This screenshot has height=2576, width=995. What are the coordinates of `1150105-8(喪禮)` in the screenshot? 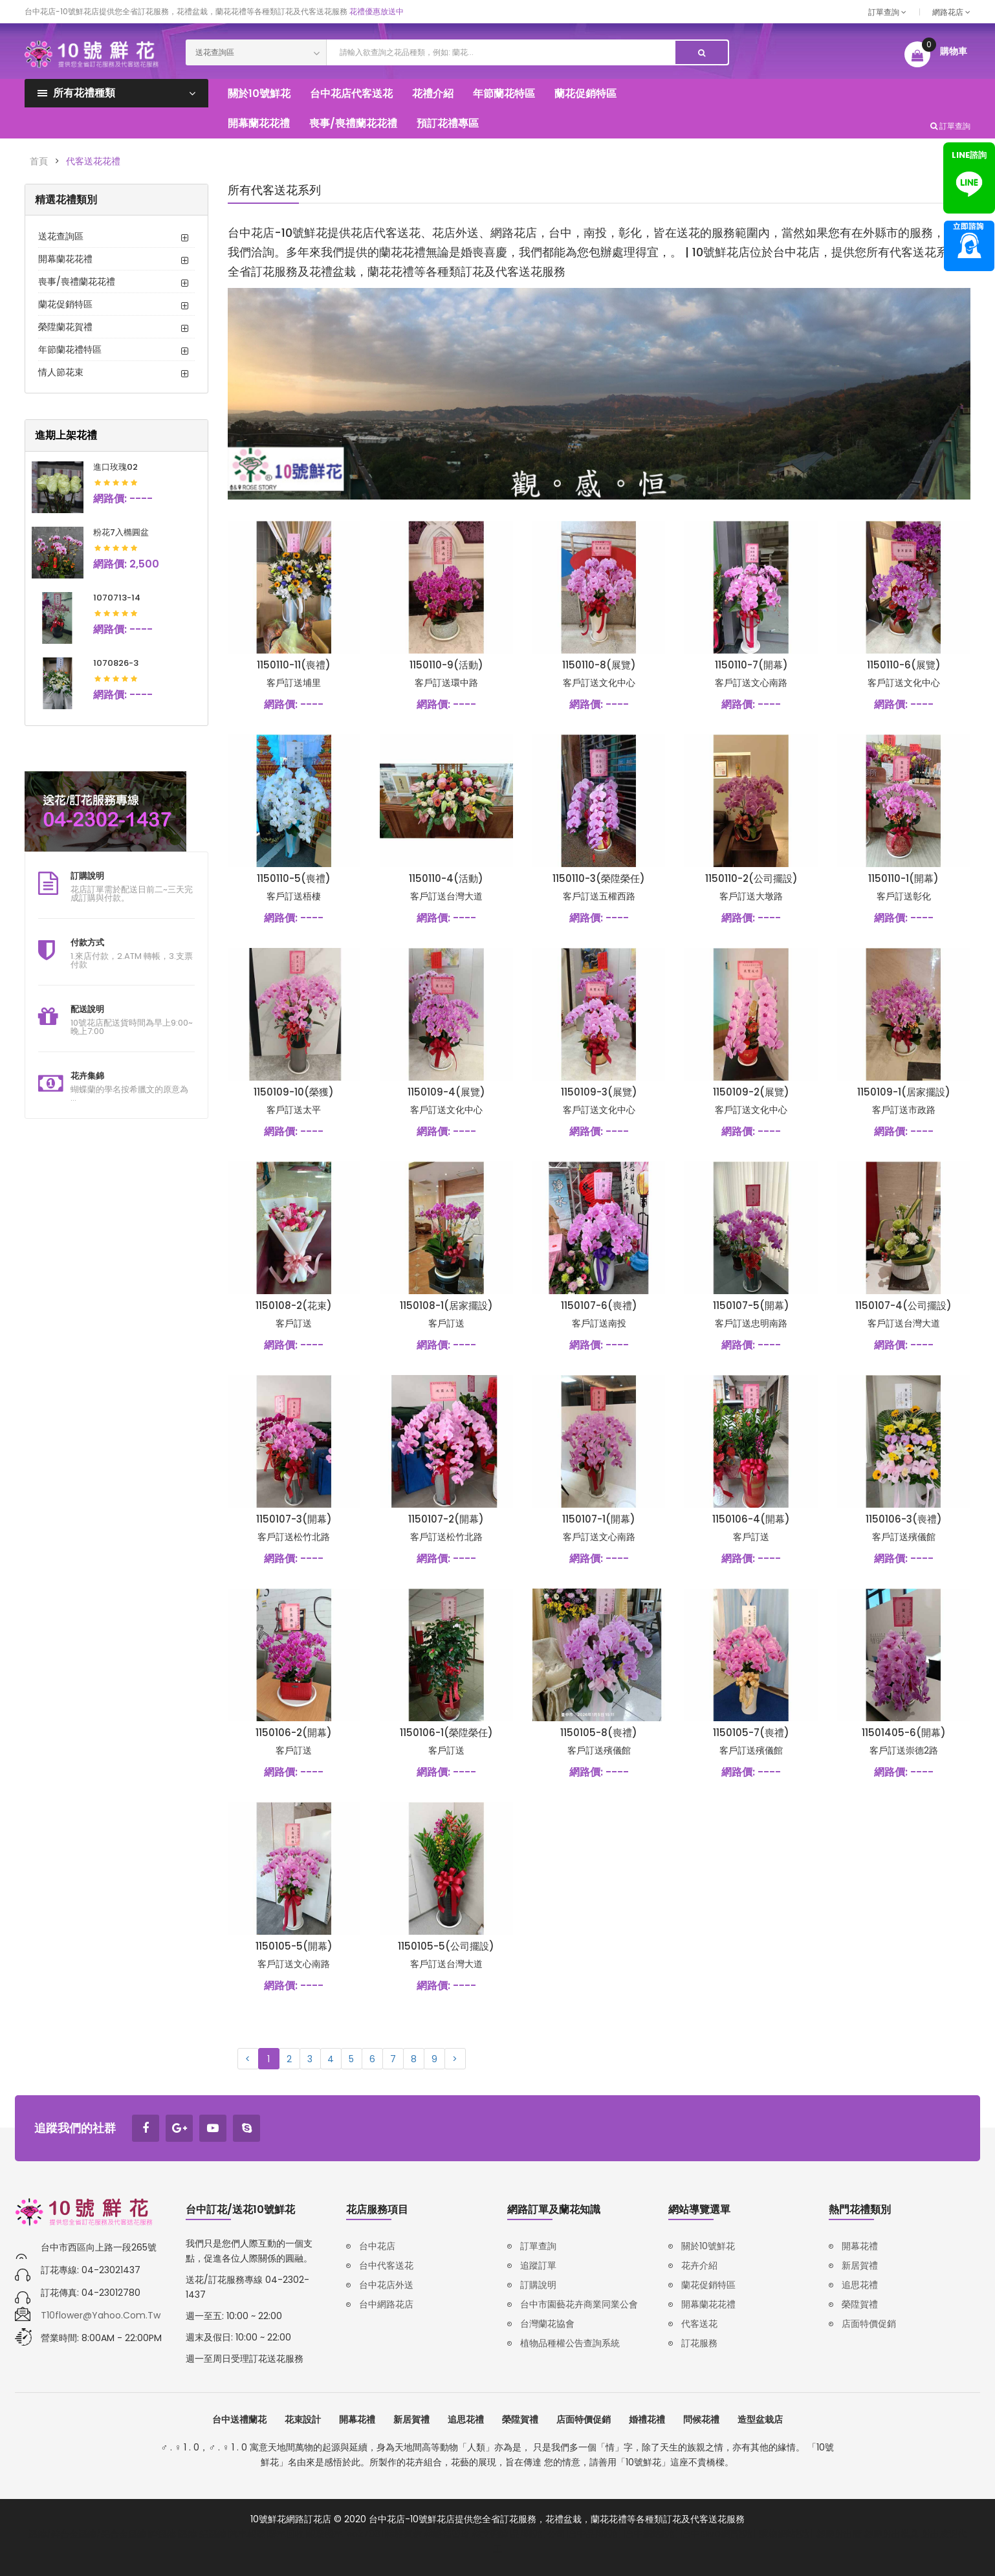 It's located at (598, 1732).